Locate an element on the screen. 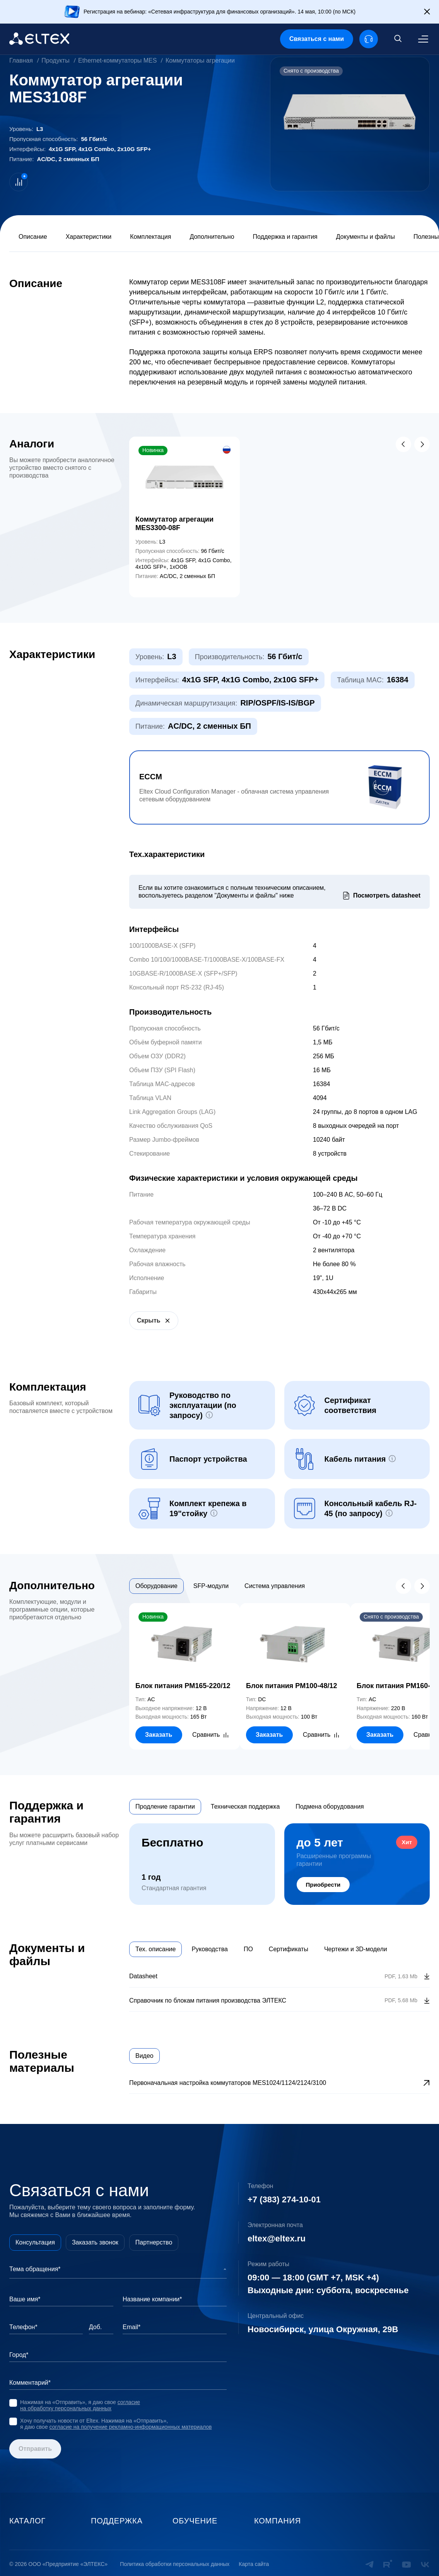 This screenshot has width=439, height=2576. Подмена оборудования [tab] is located at coordinates (330, 1806).